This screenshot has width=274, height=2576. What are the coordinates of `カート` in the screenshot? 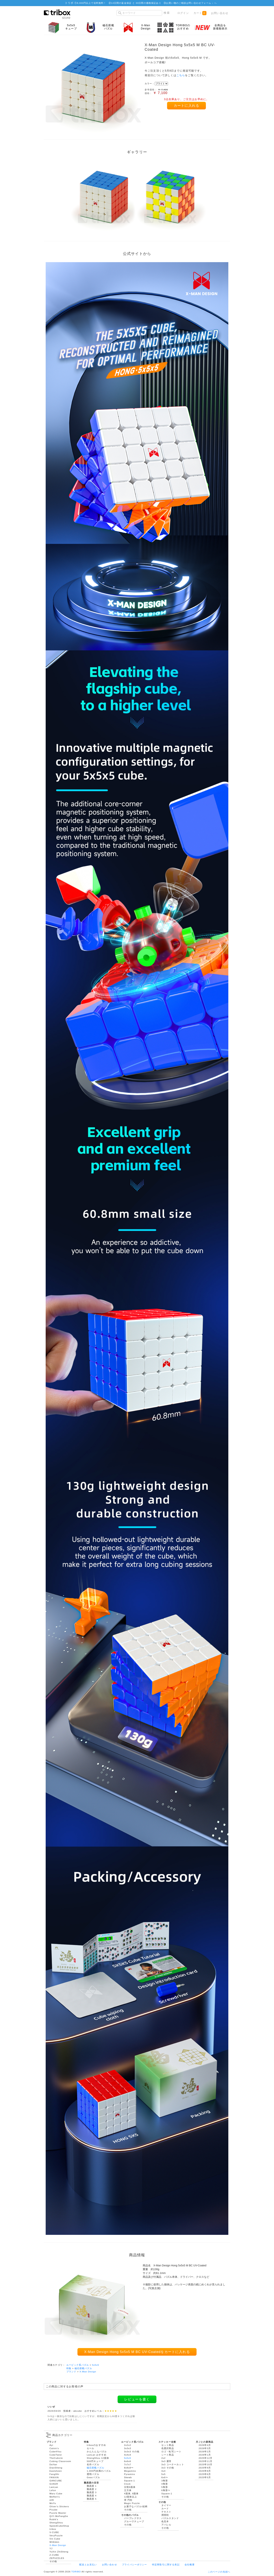 It's located at (200, 13).